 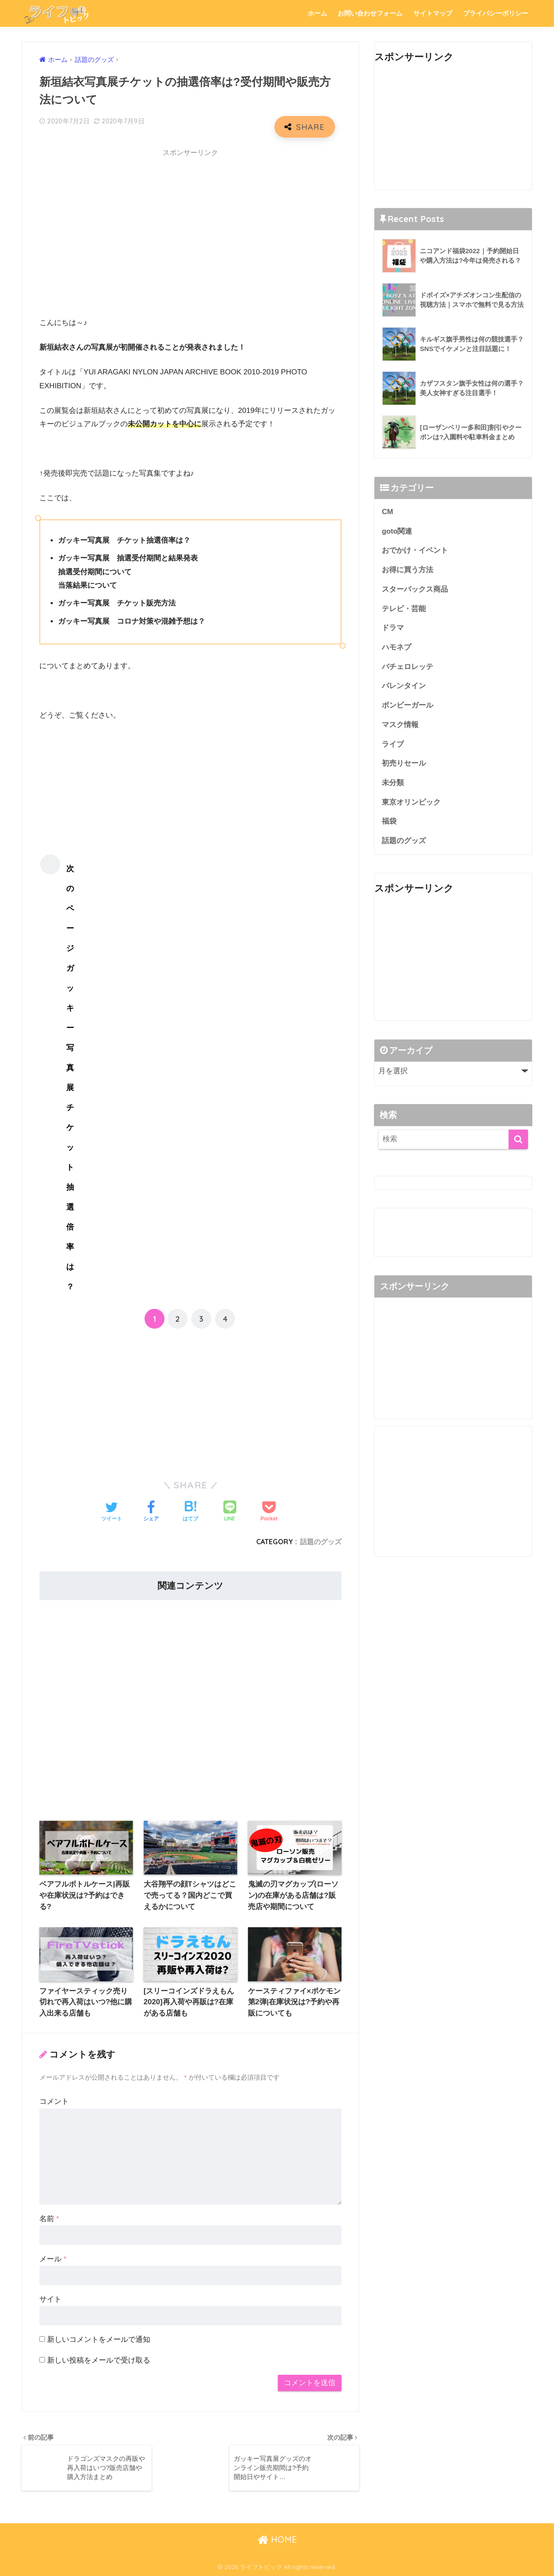 What do you see at coordinates (52, 2259) in the screenshot?
I see `メール` at bounding box center [52, 2259].